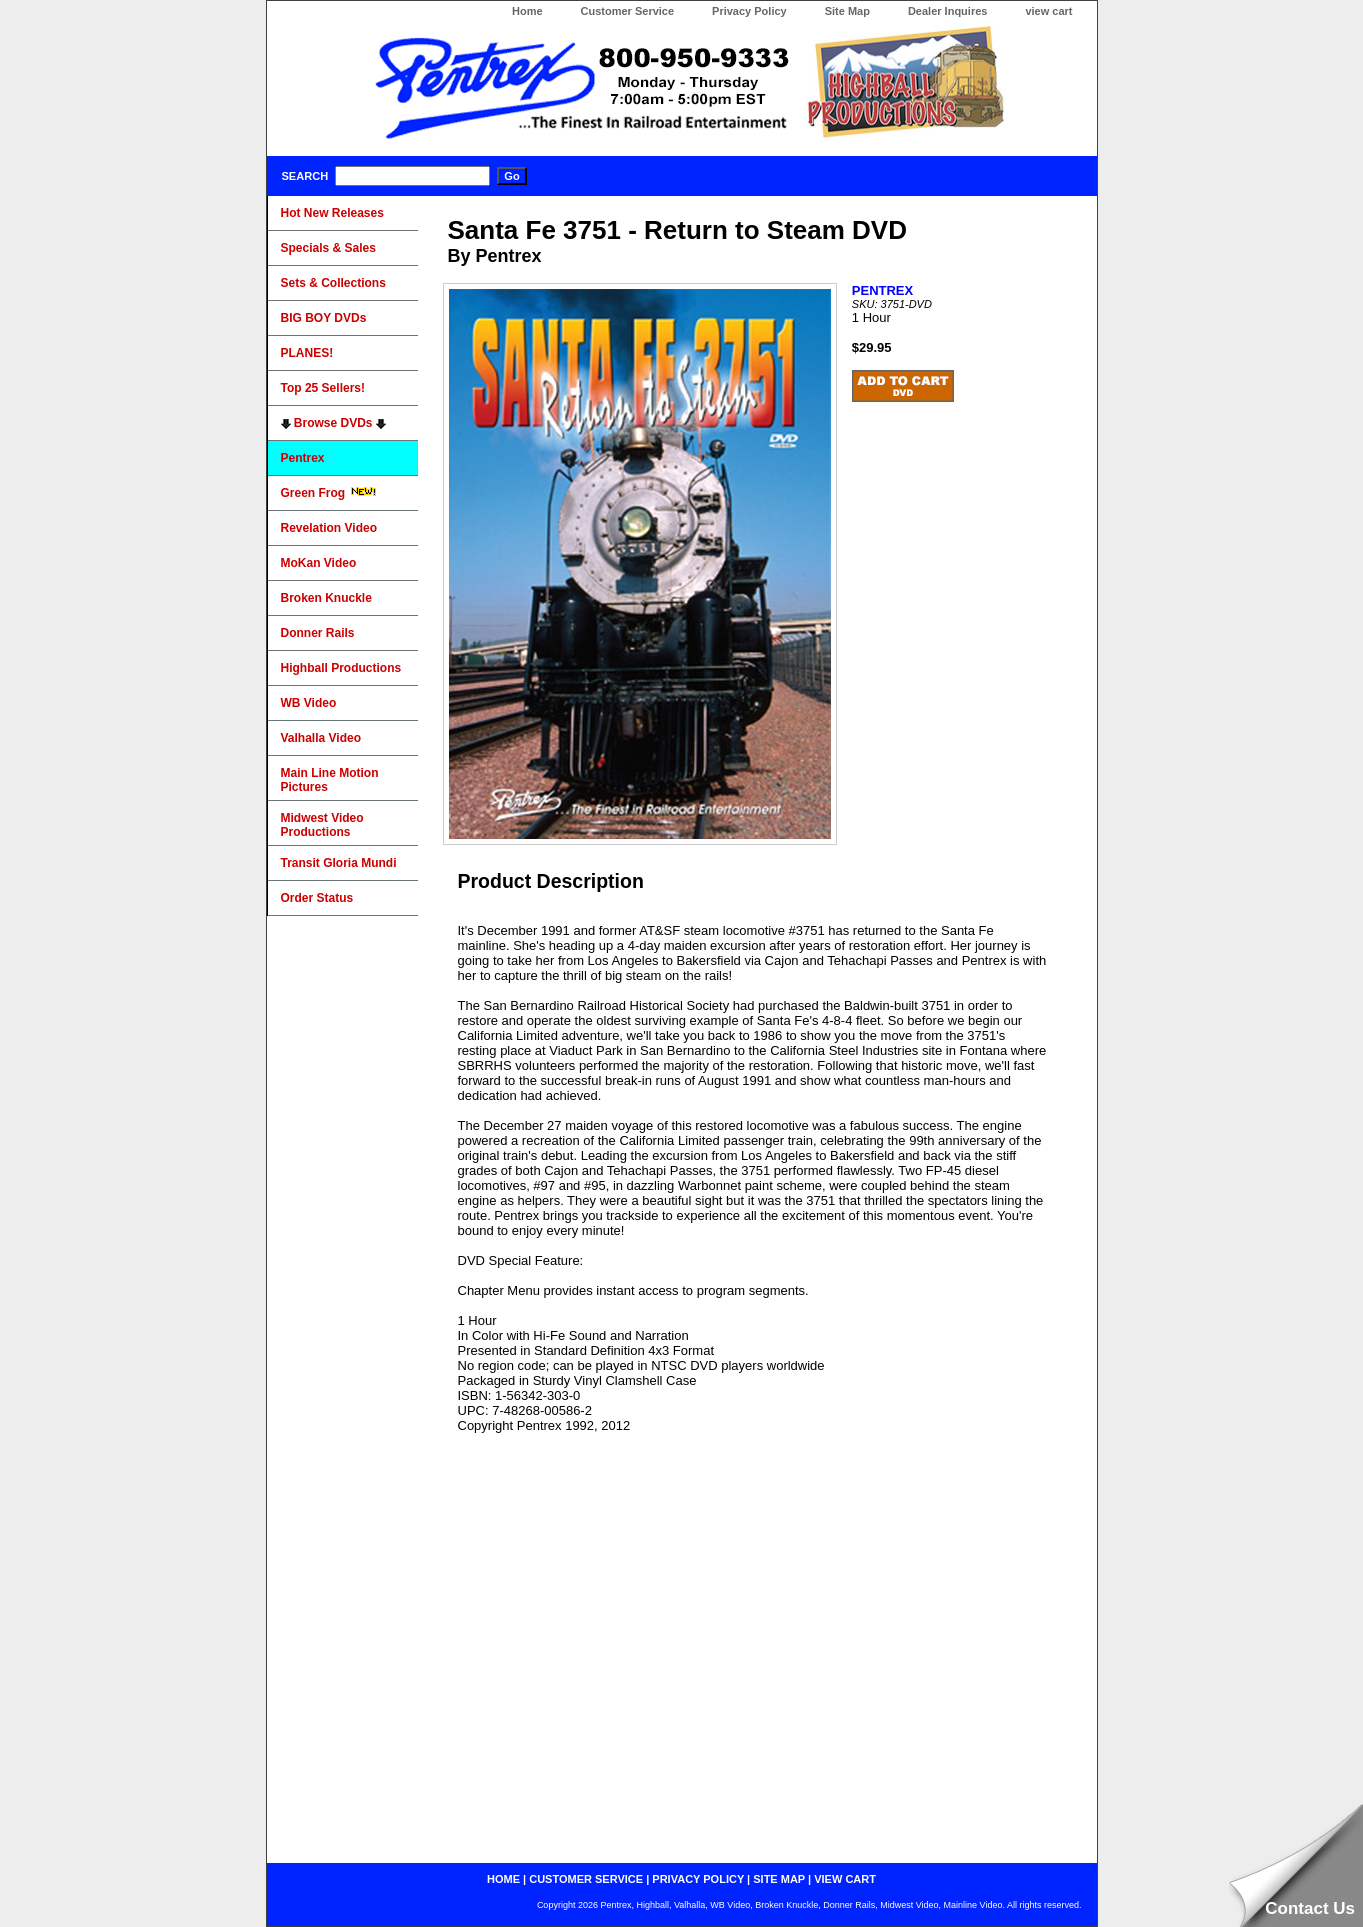 The image size is (1363, 1927). I want to click on Transit Gloria Mundi, so click(339, 863).